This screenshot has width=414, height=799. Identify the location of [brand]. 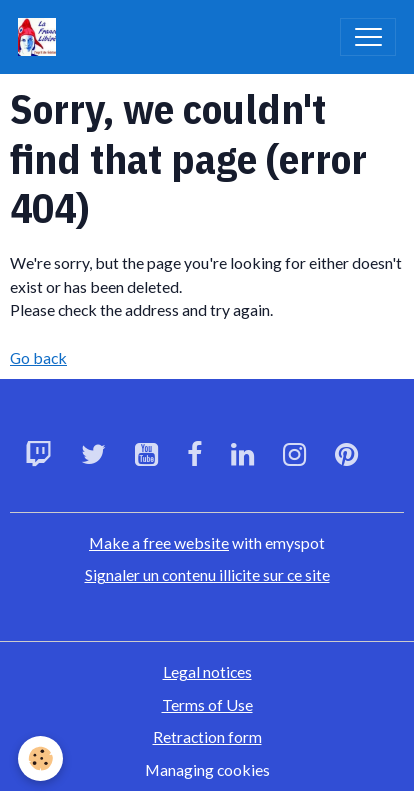
(41, 37).